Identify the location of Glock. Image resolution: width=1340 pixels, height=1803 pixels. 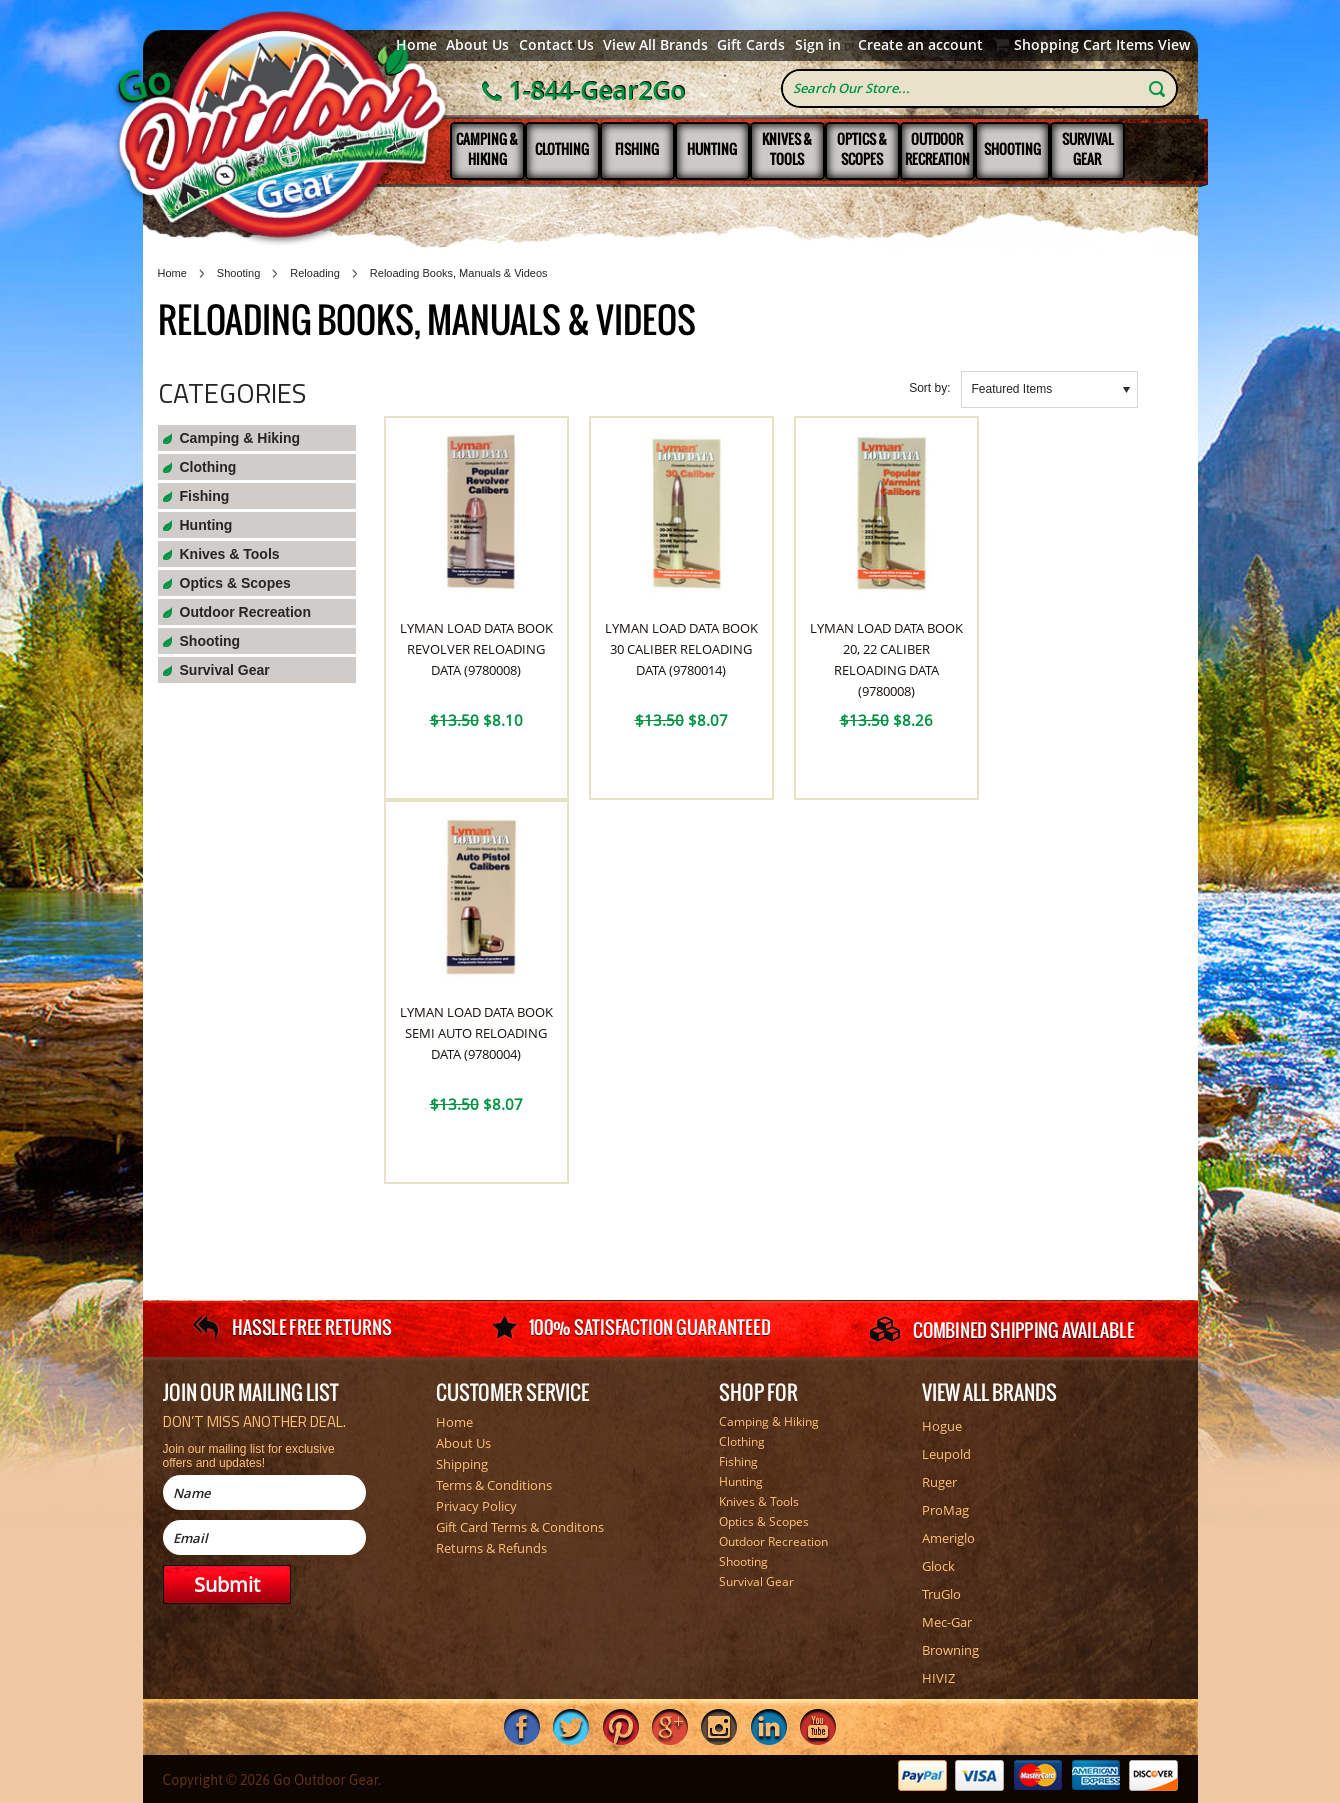
(938, 1566).